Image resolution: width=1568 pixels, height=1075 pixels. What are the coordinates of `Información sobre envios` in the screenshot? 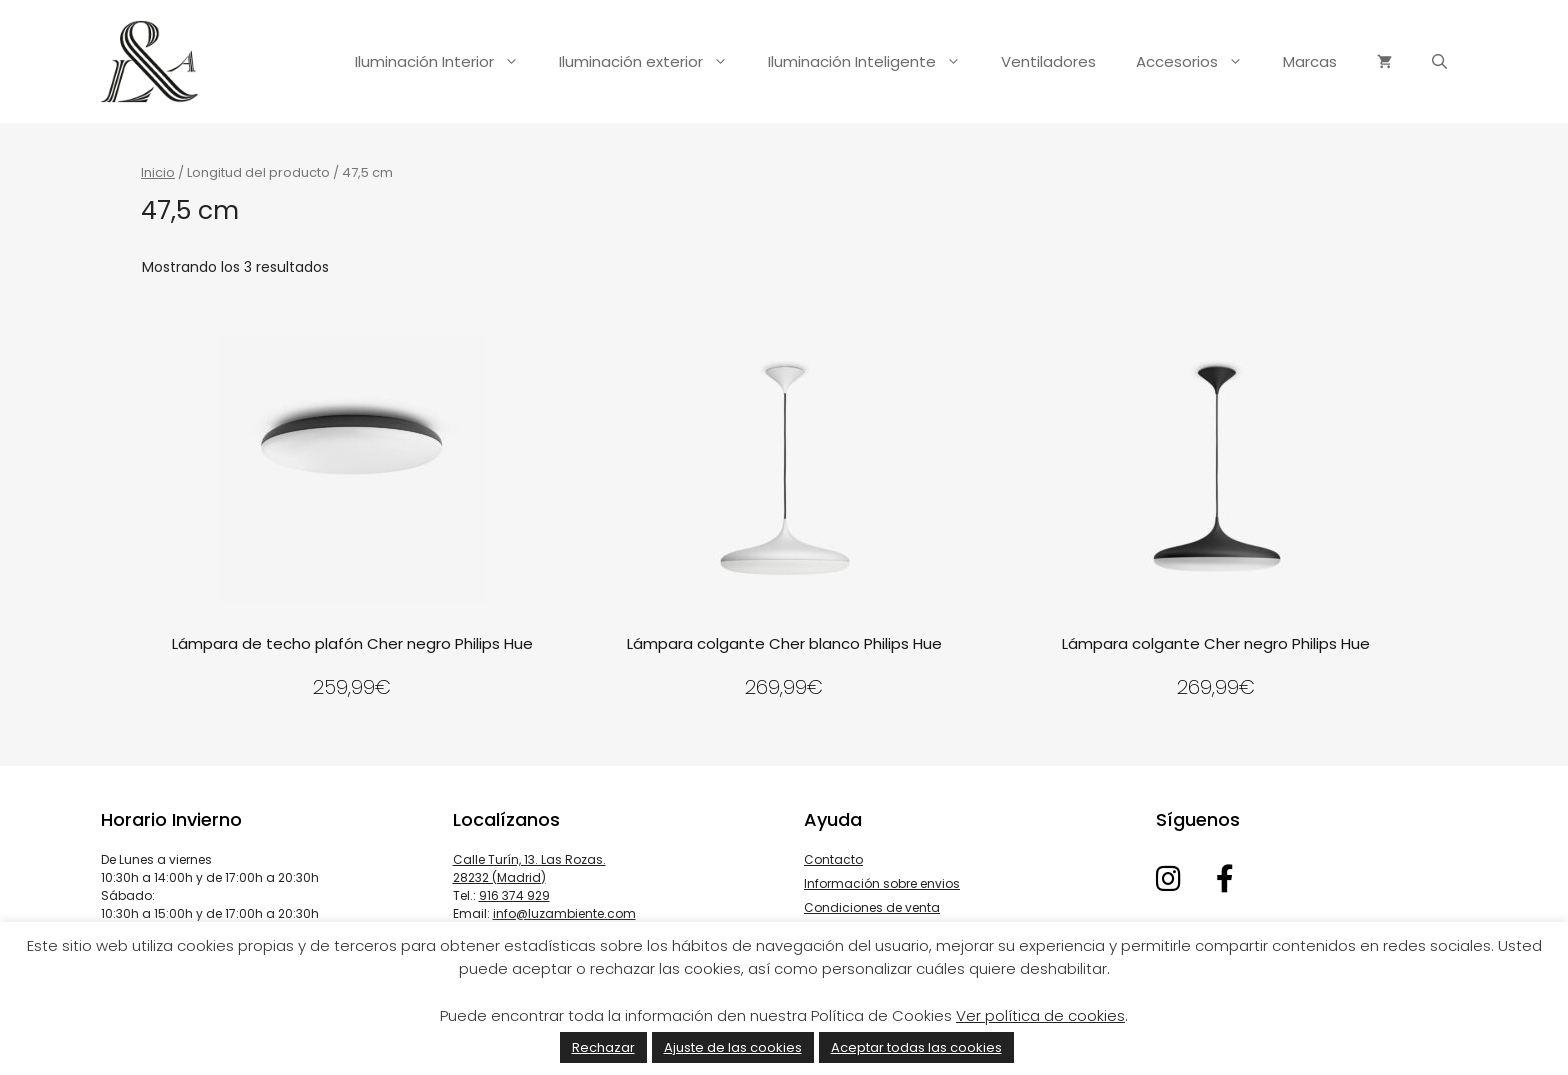 It's located at (882, 883).